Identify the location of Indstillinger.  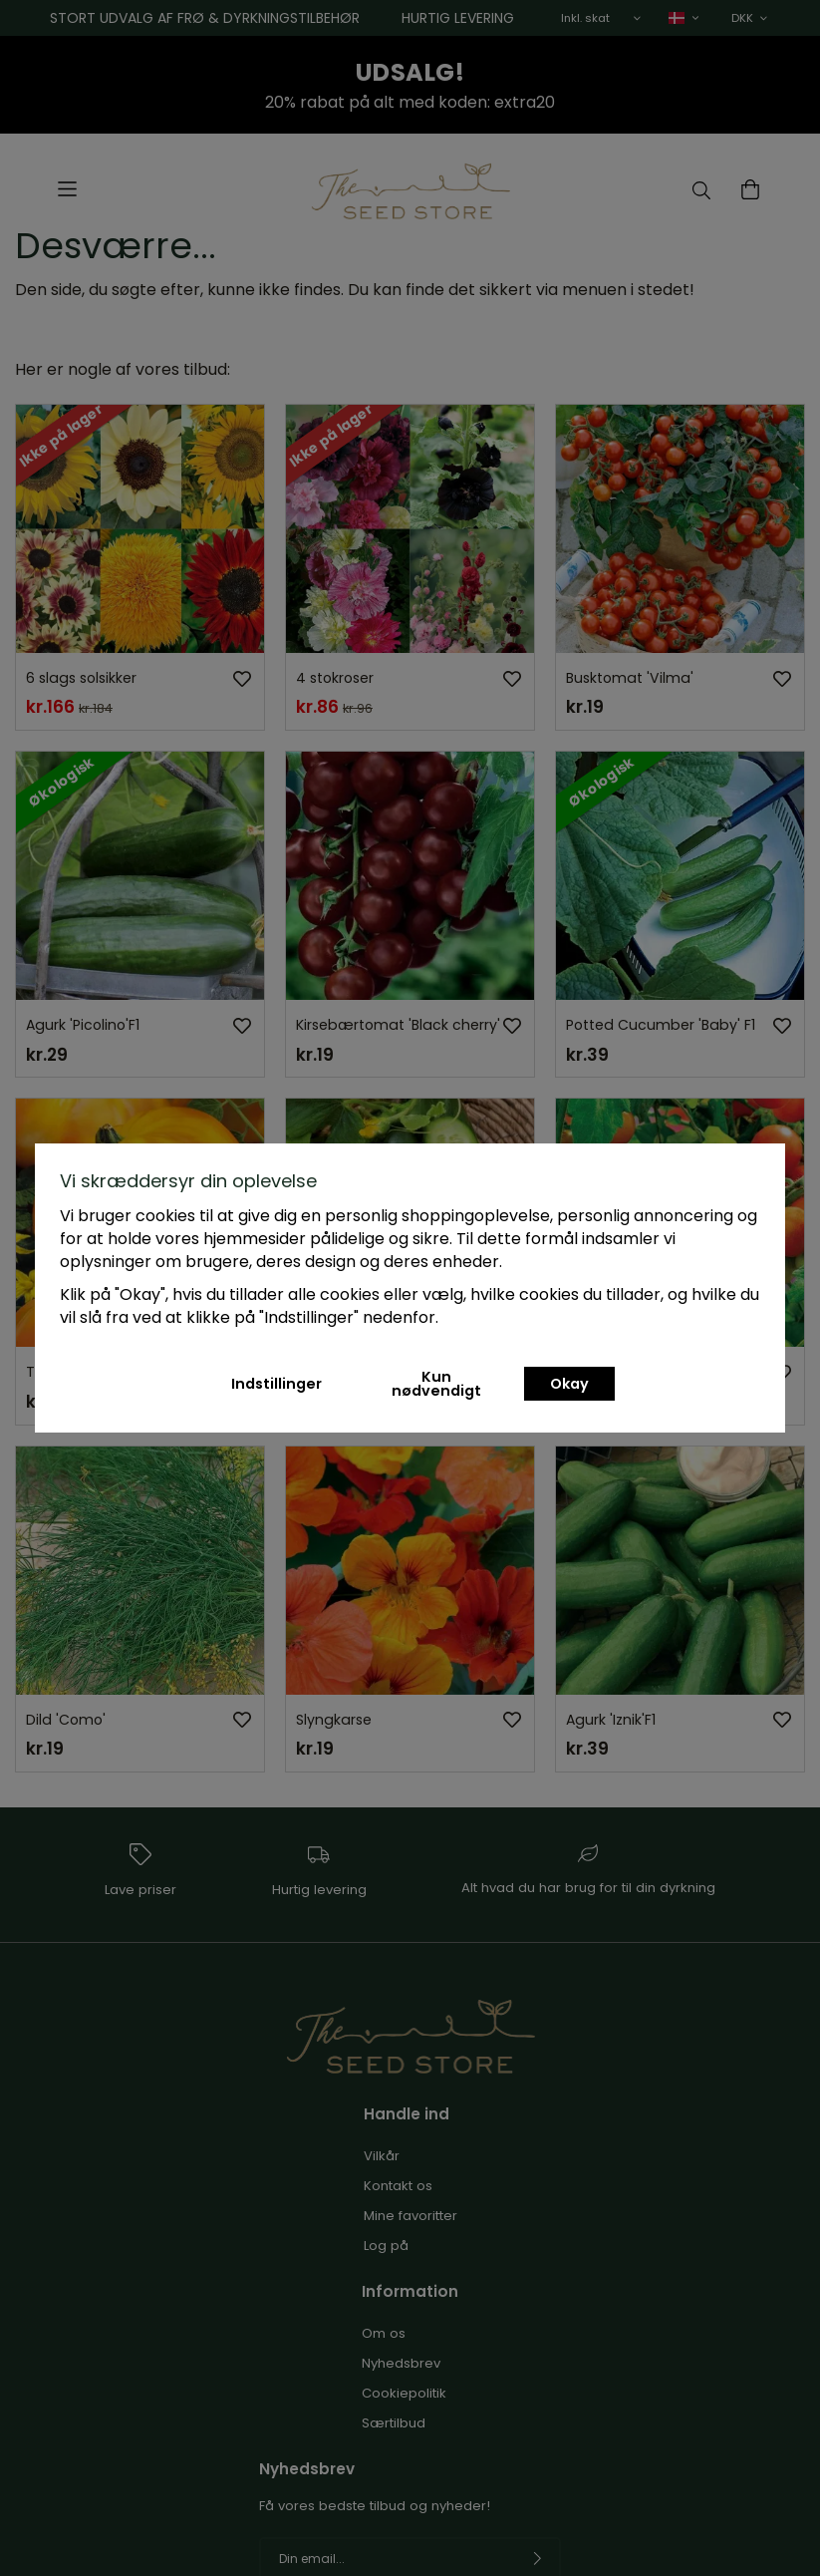
(276, 1384).